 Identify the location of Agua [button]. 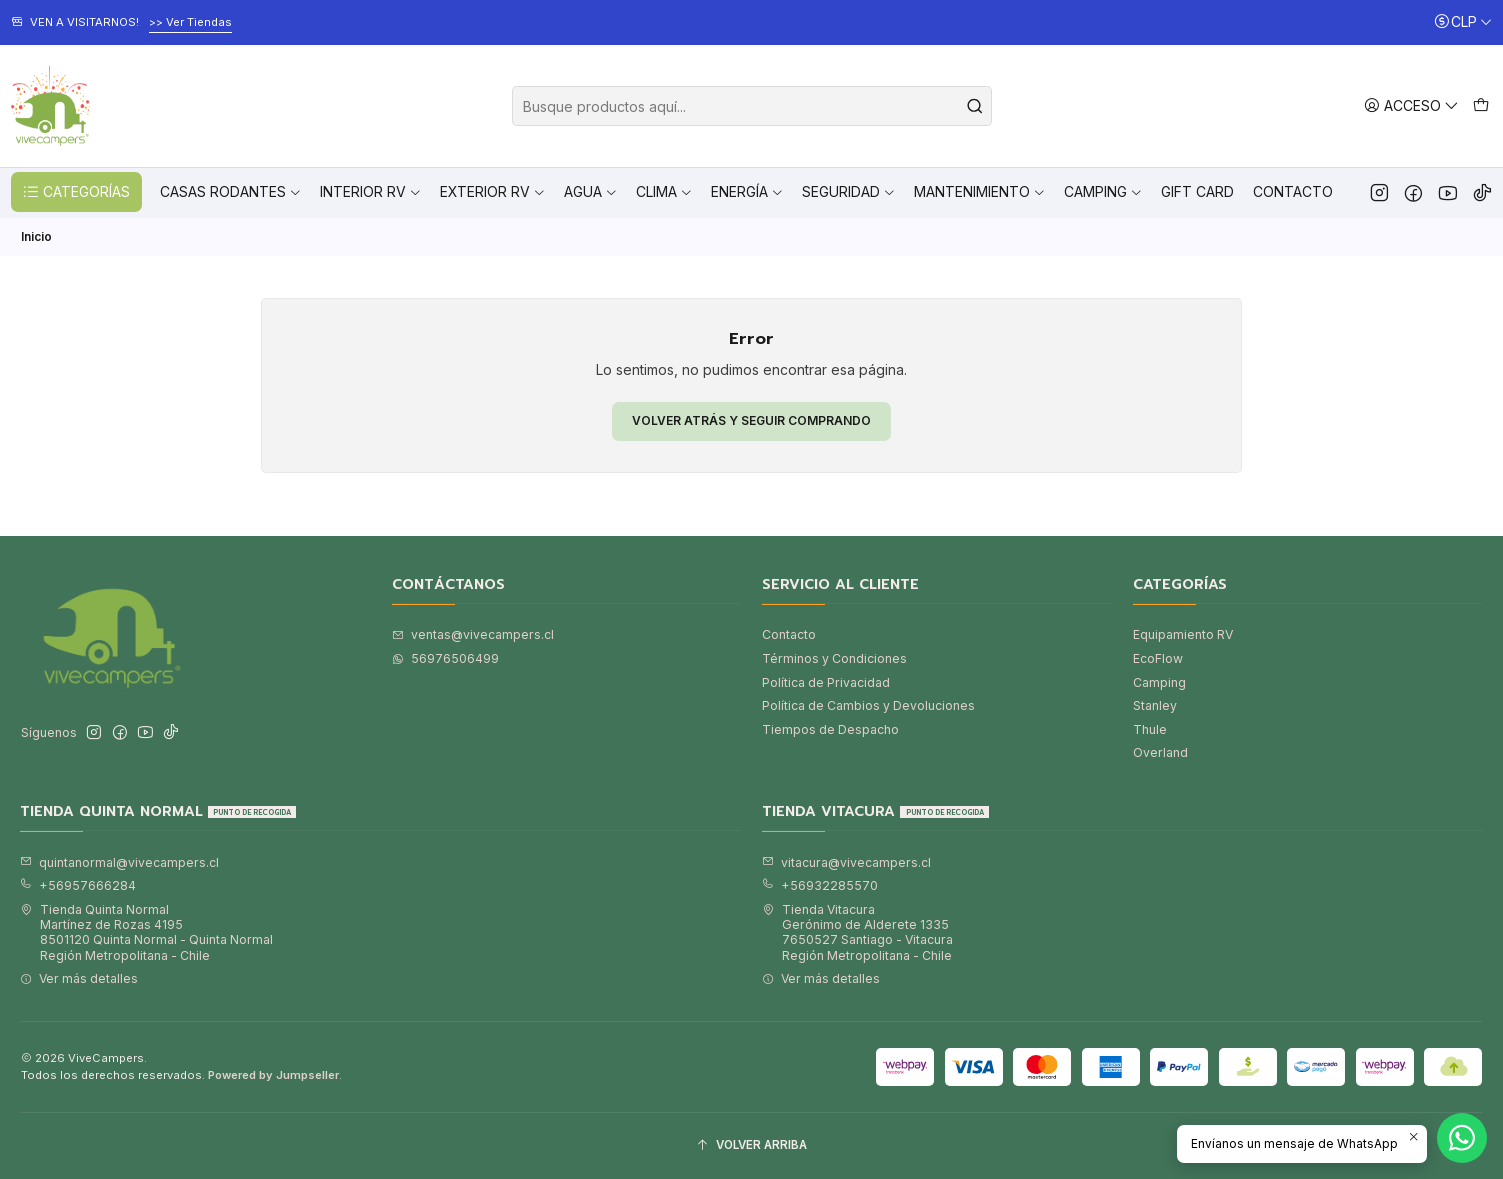
(591, 191).